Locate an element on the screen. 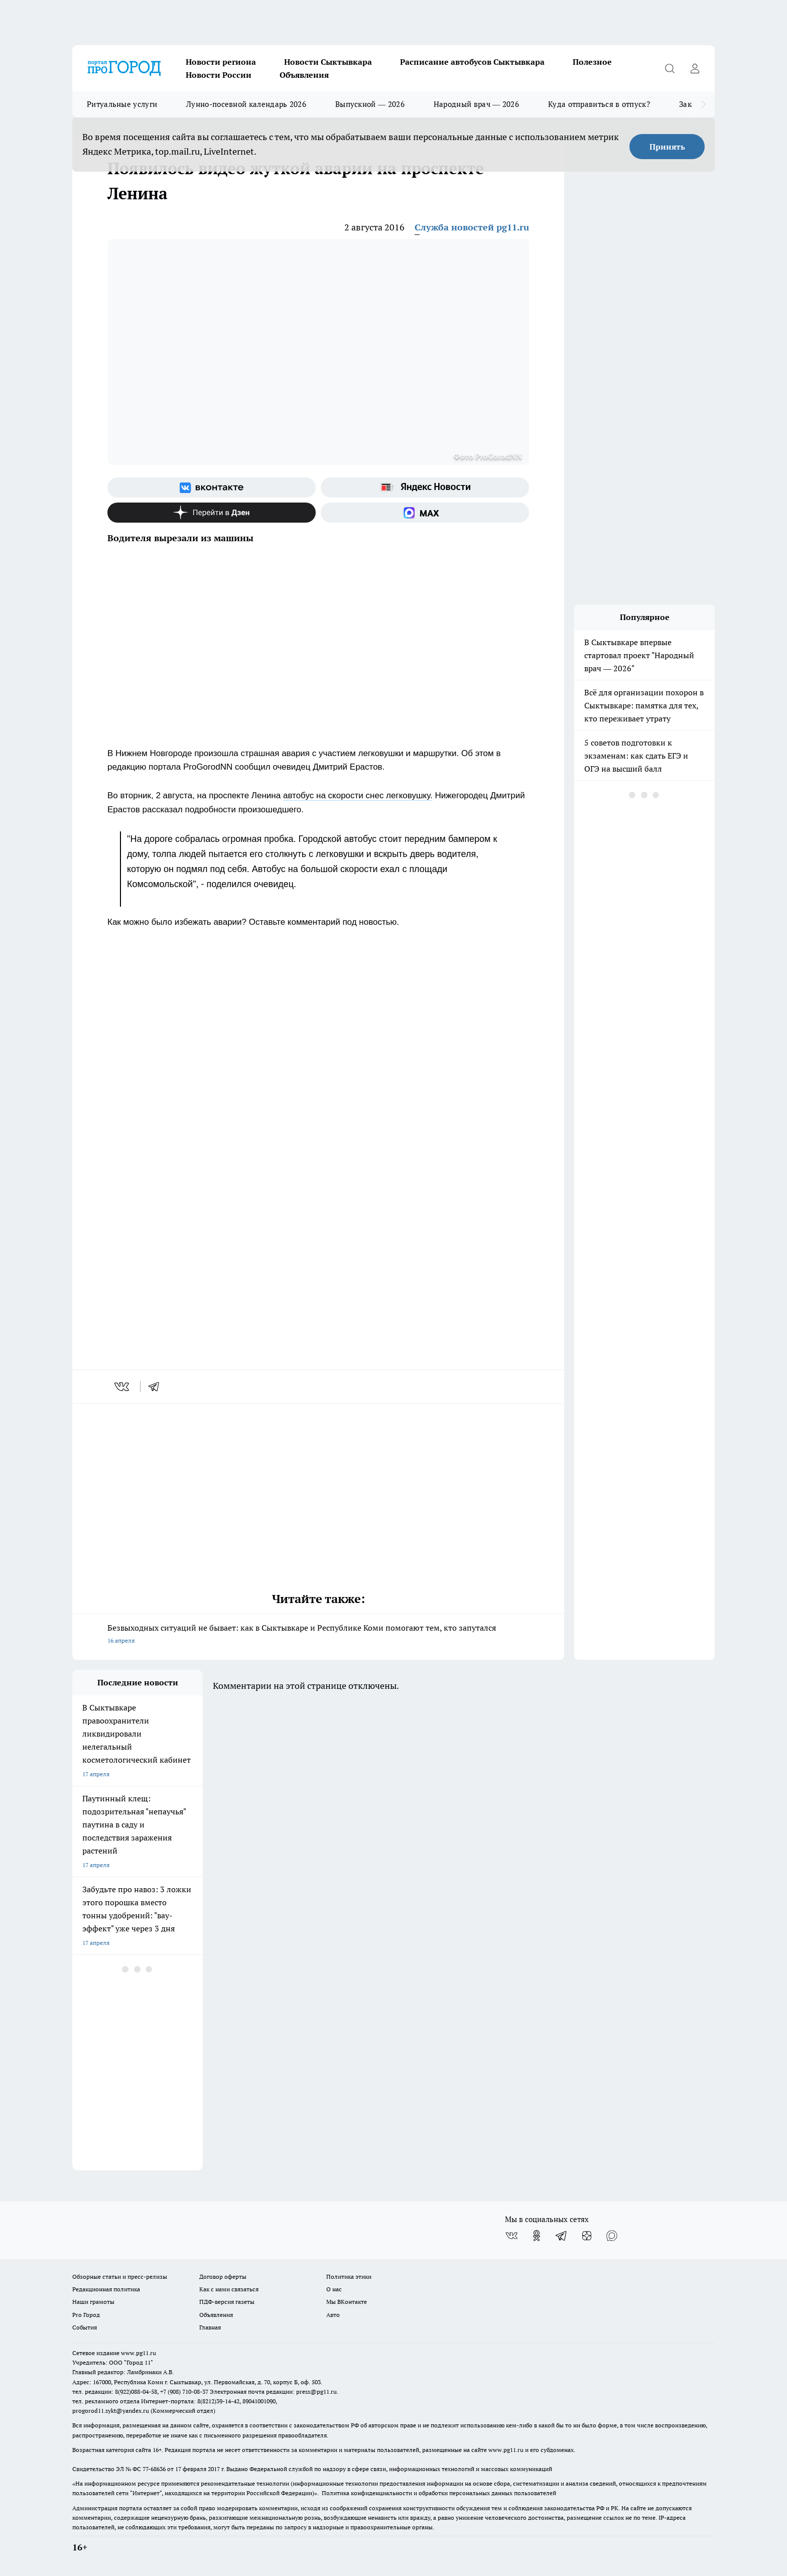 The image size is (787, 2576). Ритуальные услуги is located at coordinates (122, 104).